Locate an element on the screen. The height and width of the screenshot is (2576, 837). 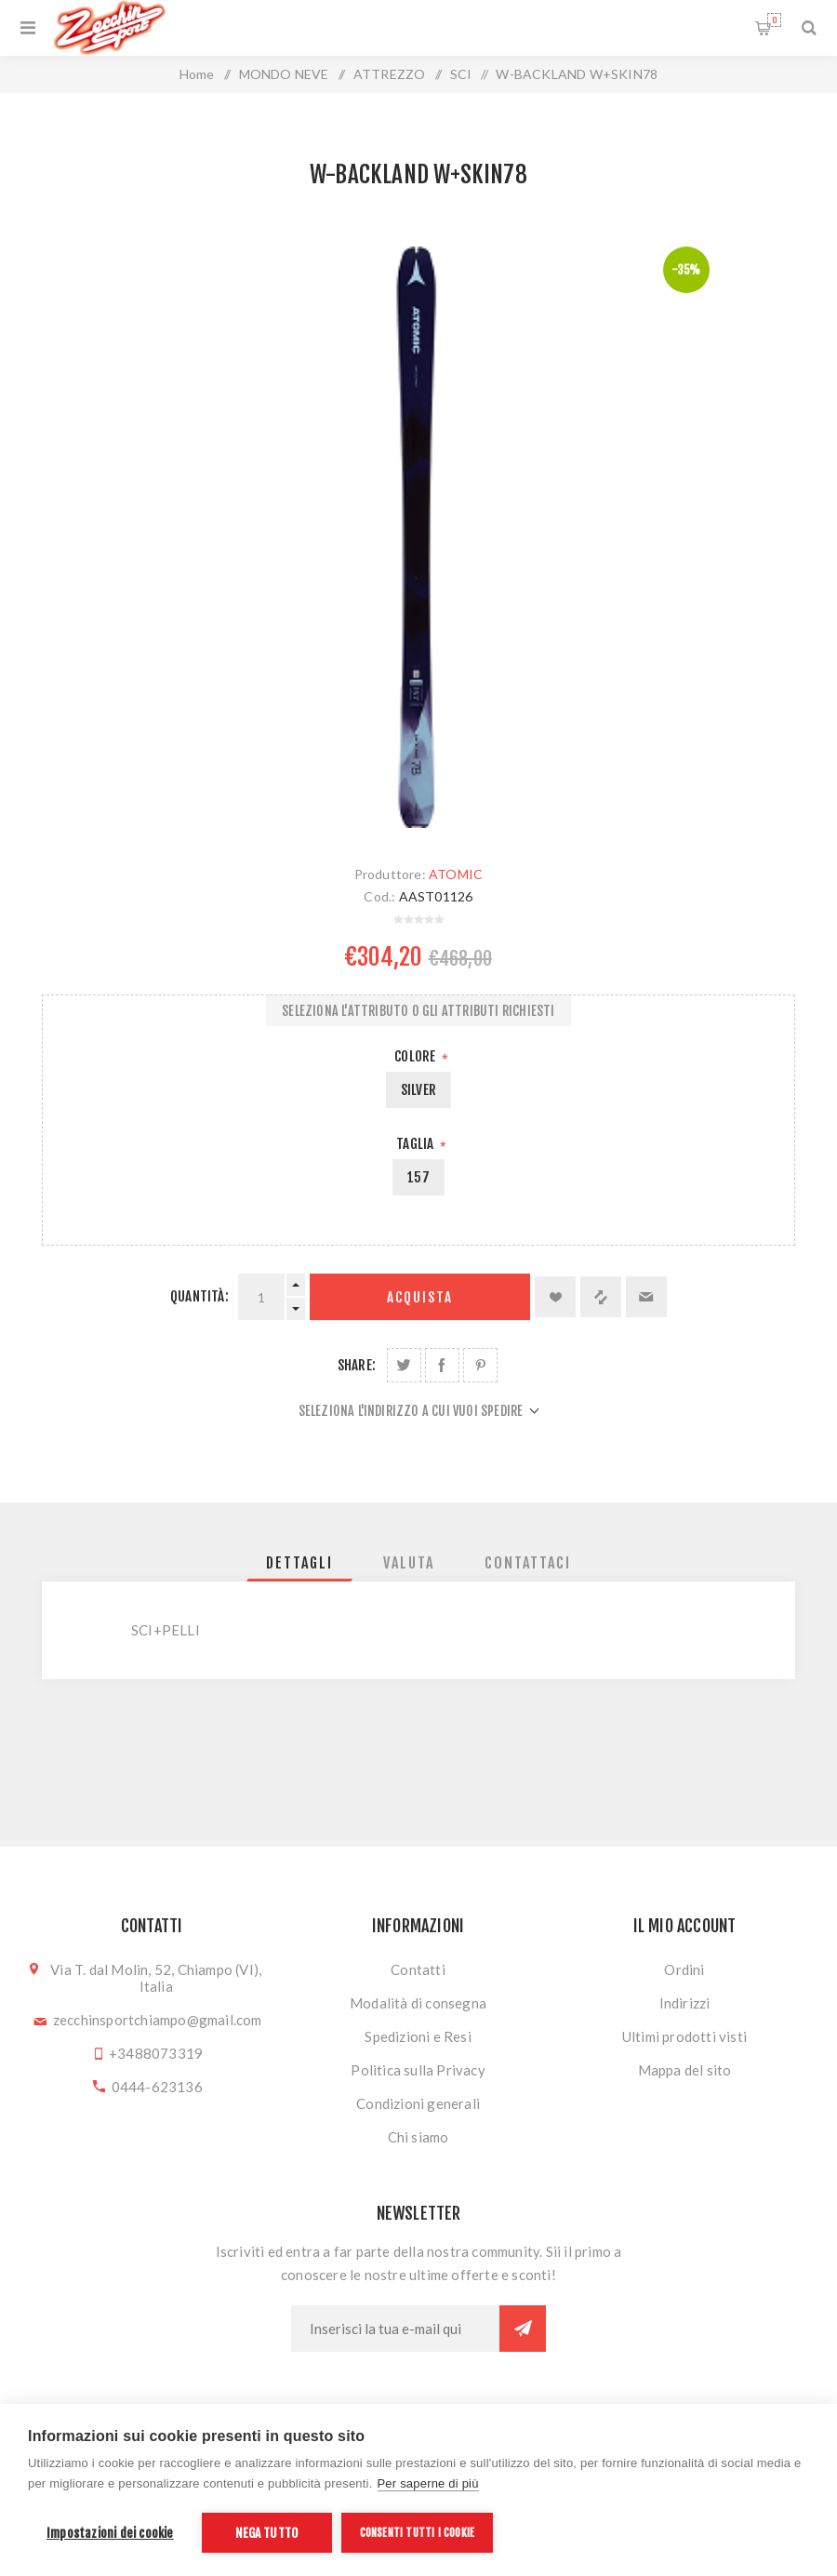
Mappa del sito is located at coordinates (685, 2070).